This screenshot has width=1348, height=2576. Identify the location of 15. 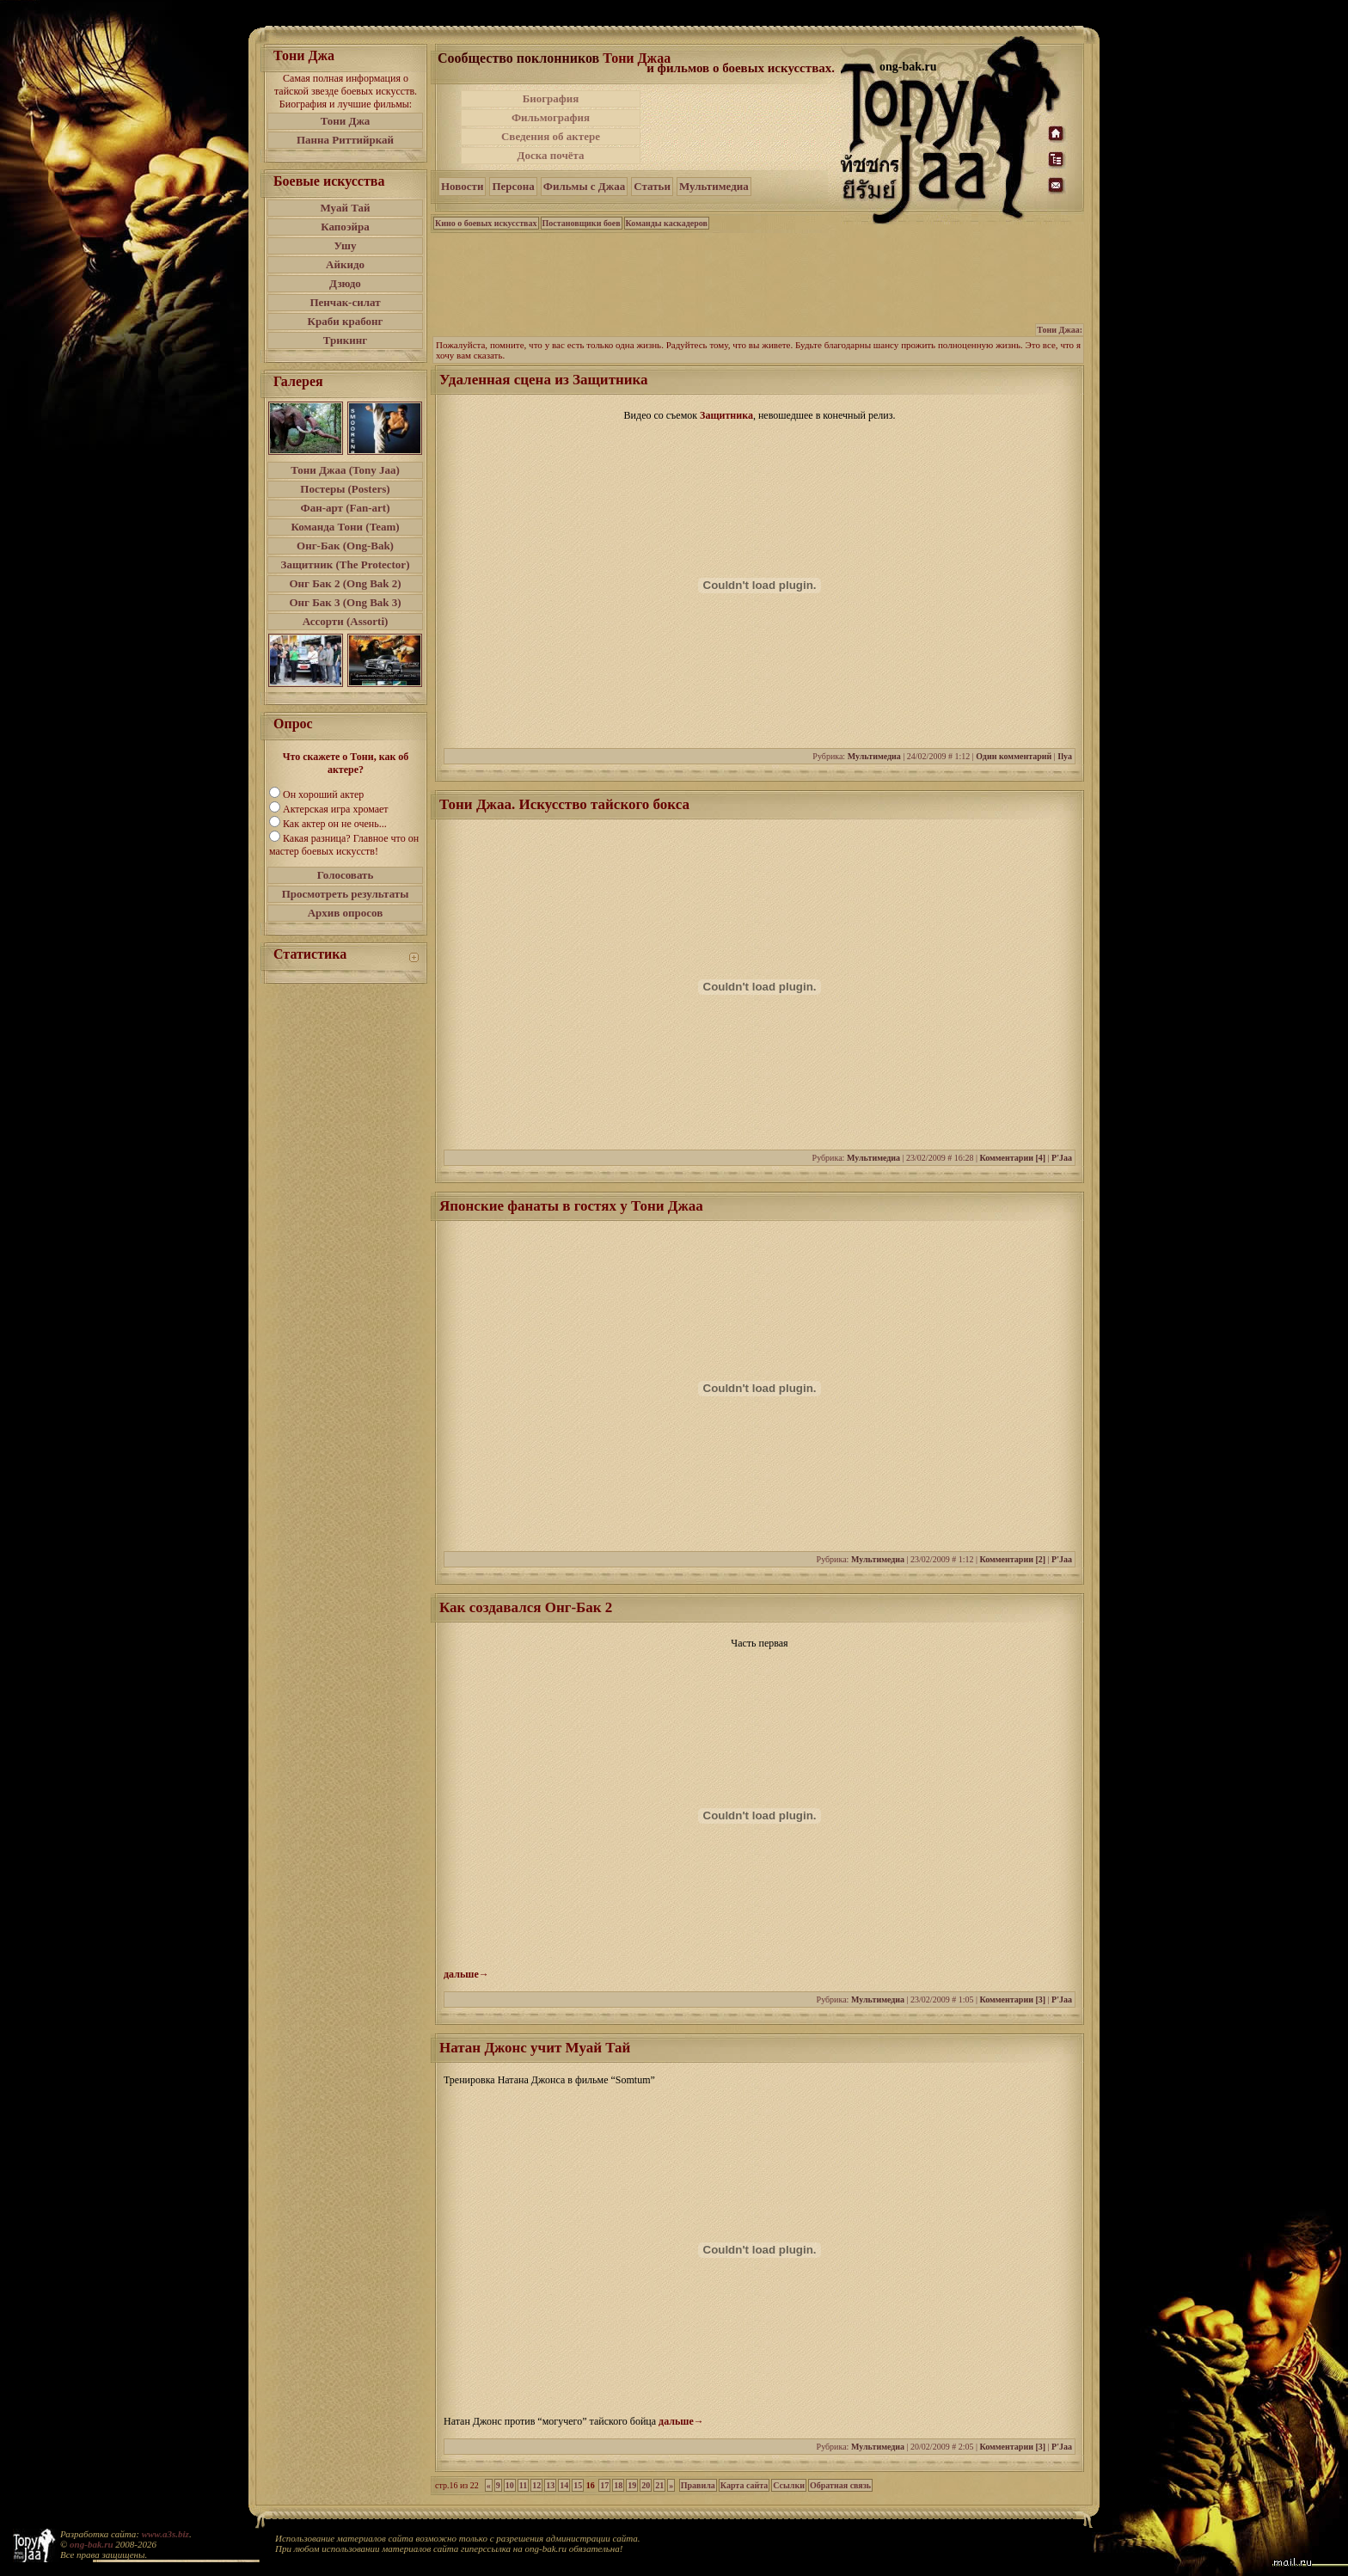
(577, 2485).